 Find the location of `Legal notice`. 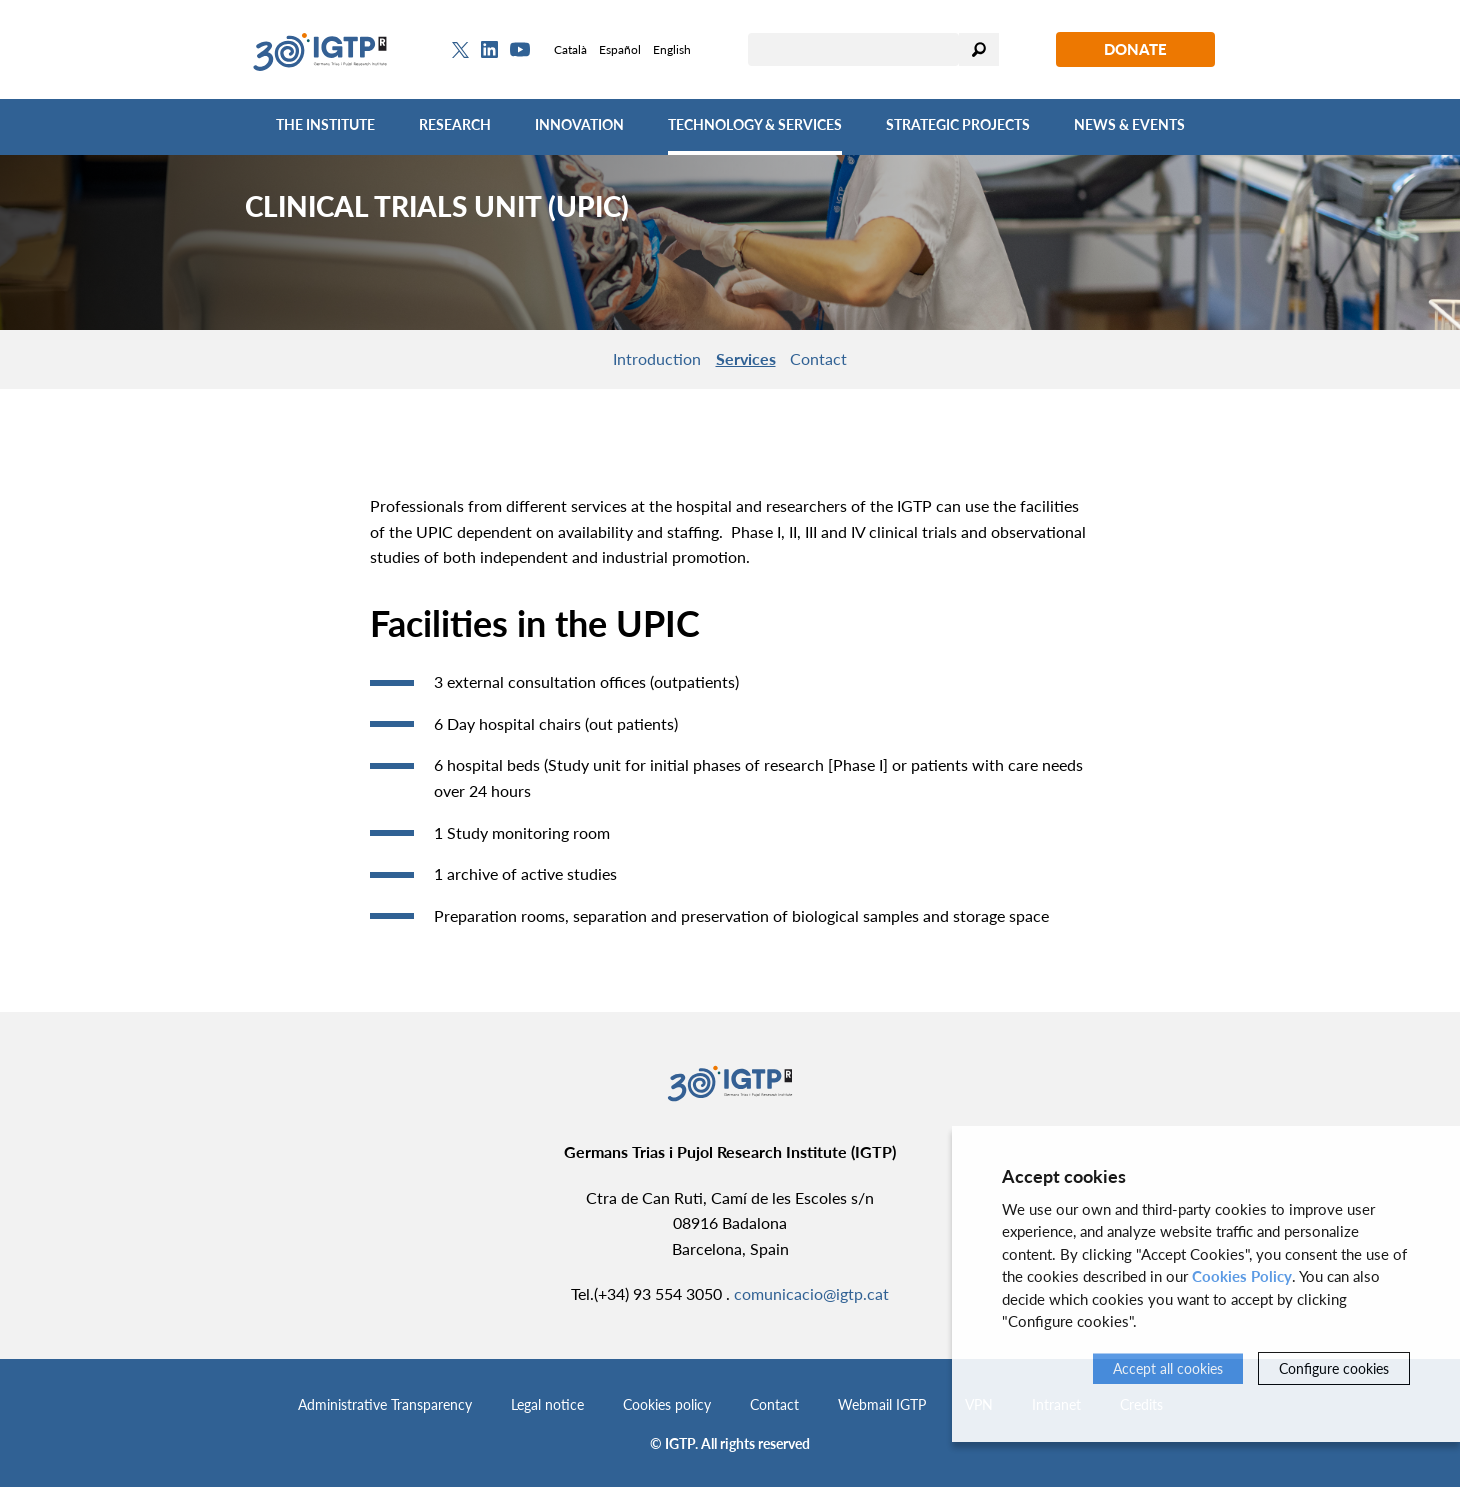

Legal notice is located at coordinates (547, 1409).